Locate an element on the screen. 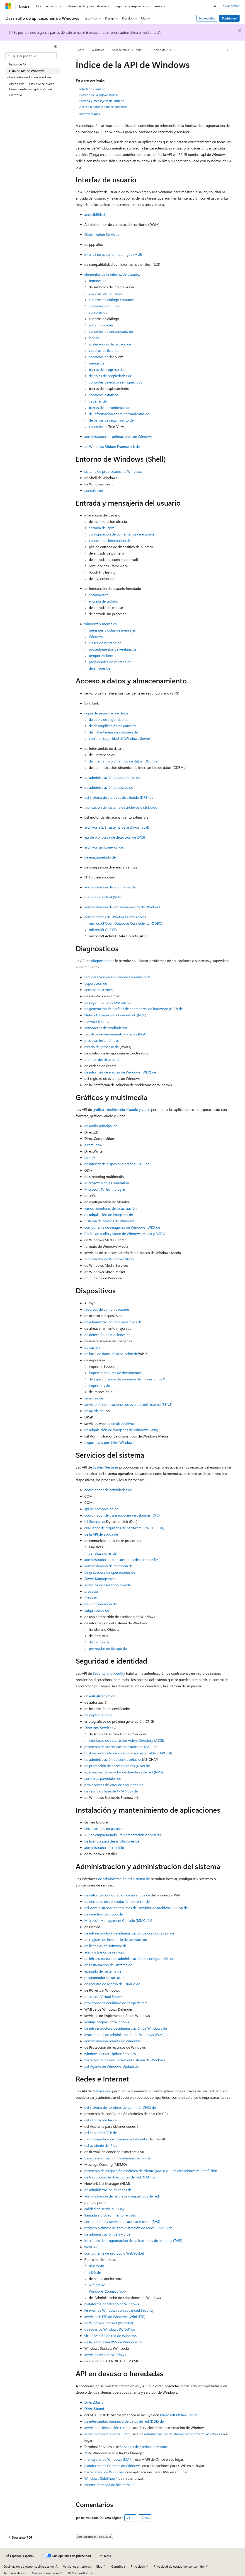 The image size is (245, 2576). propiedades de ventana de is located at coordinates (110, 661).